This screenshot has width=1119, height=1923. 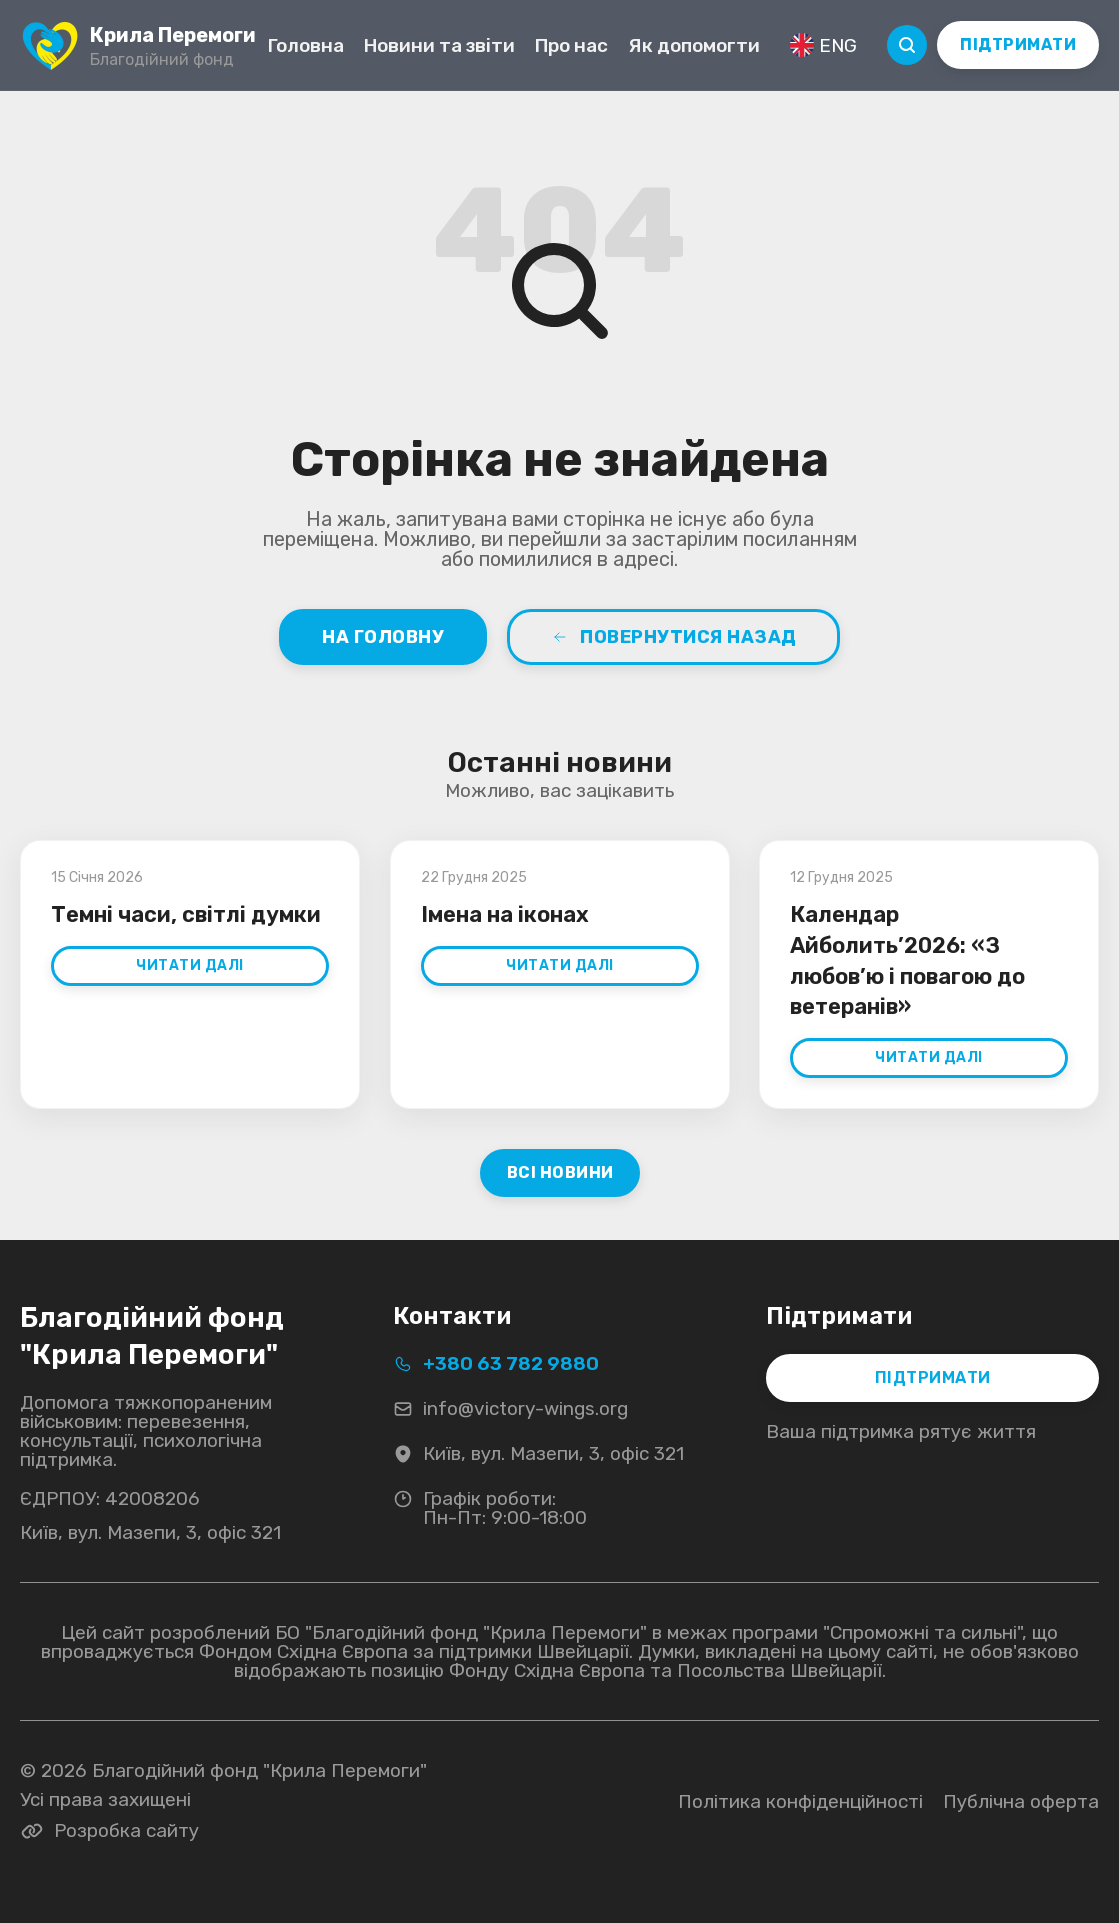 What do you see at coordinates (383, 637) in the screenshot?
I see `На головну` at bounding box center [383, 637].